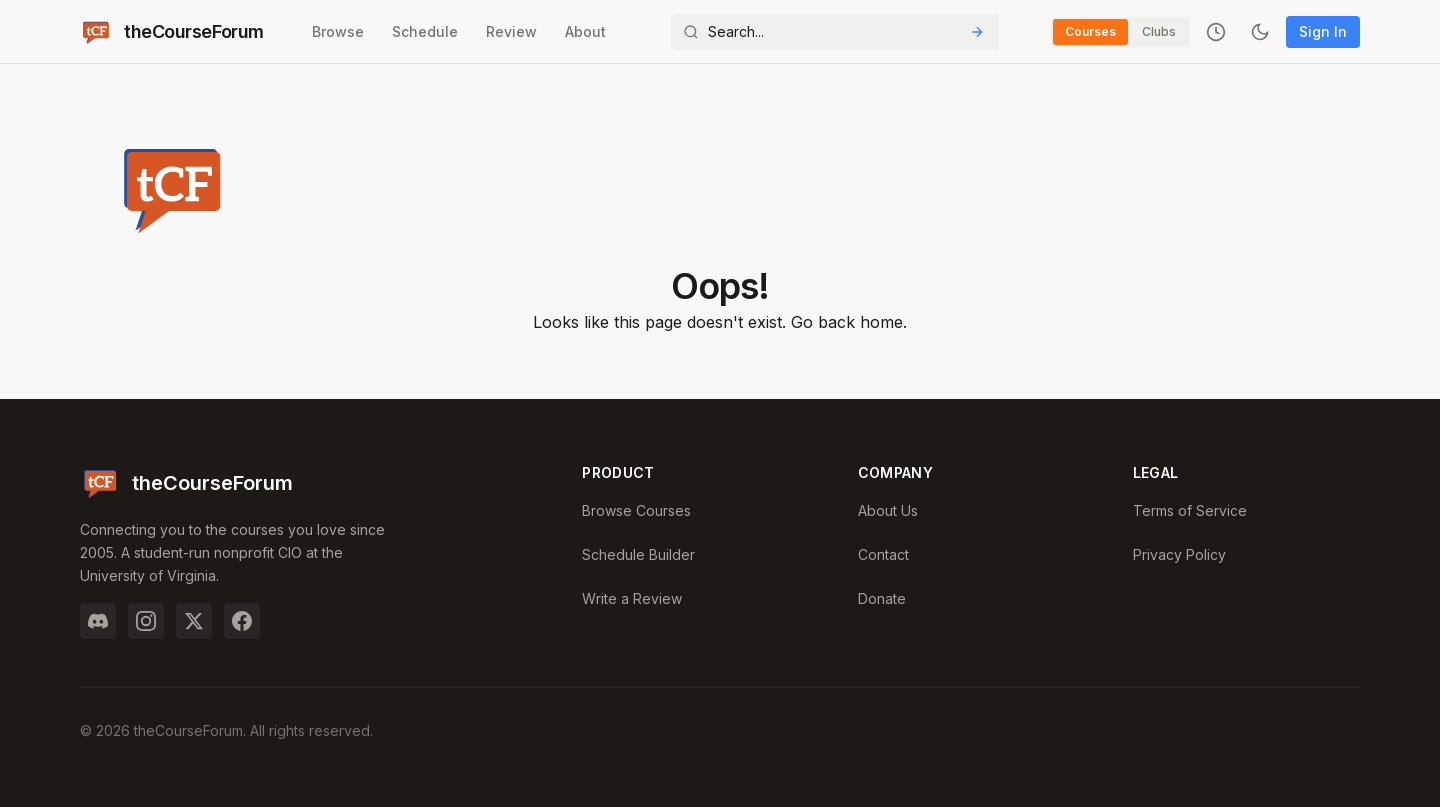 This screenshot has height=807, width=1440. What do you see at coordinates (194, 621) in the screenshot?
I see `[Twitter]` at bounding box center [194, 621].